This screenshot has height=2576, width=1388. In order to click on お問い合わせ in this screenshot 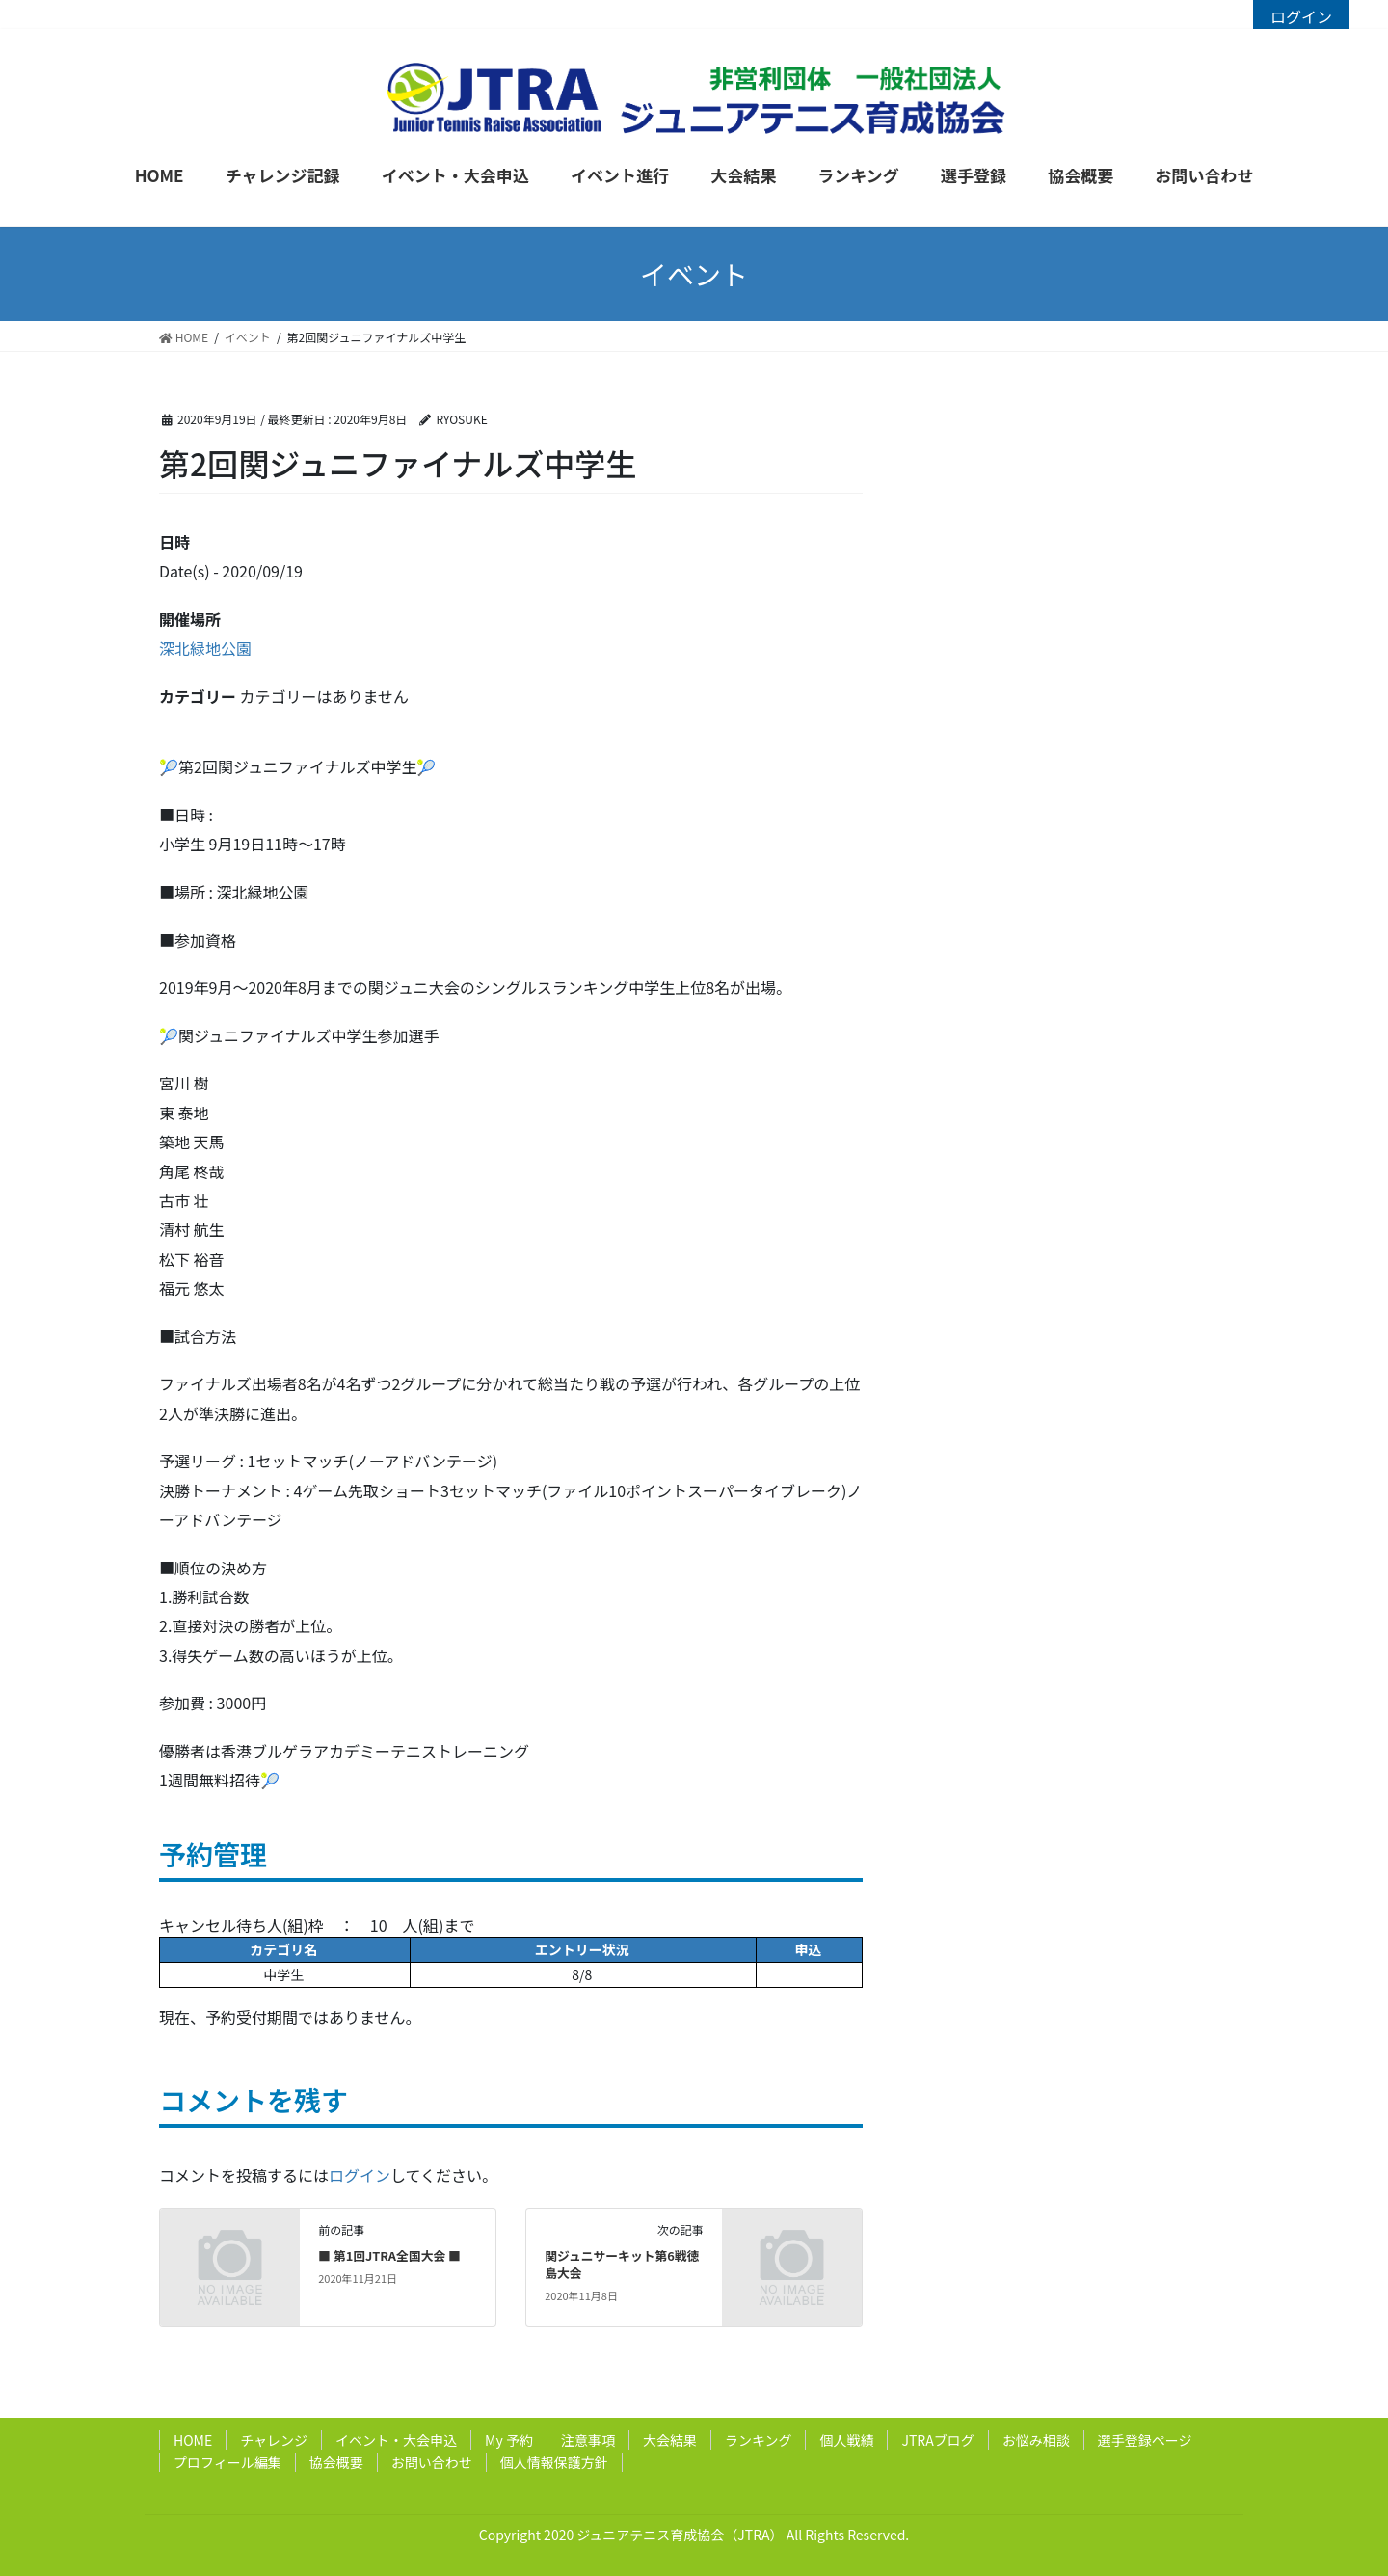, I will do `click(431, 2462)`.